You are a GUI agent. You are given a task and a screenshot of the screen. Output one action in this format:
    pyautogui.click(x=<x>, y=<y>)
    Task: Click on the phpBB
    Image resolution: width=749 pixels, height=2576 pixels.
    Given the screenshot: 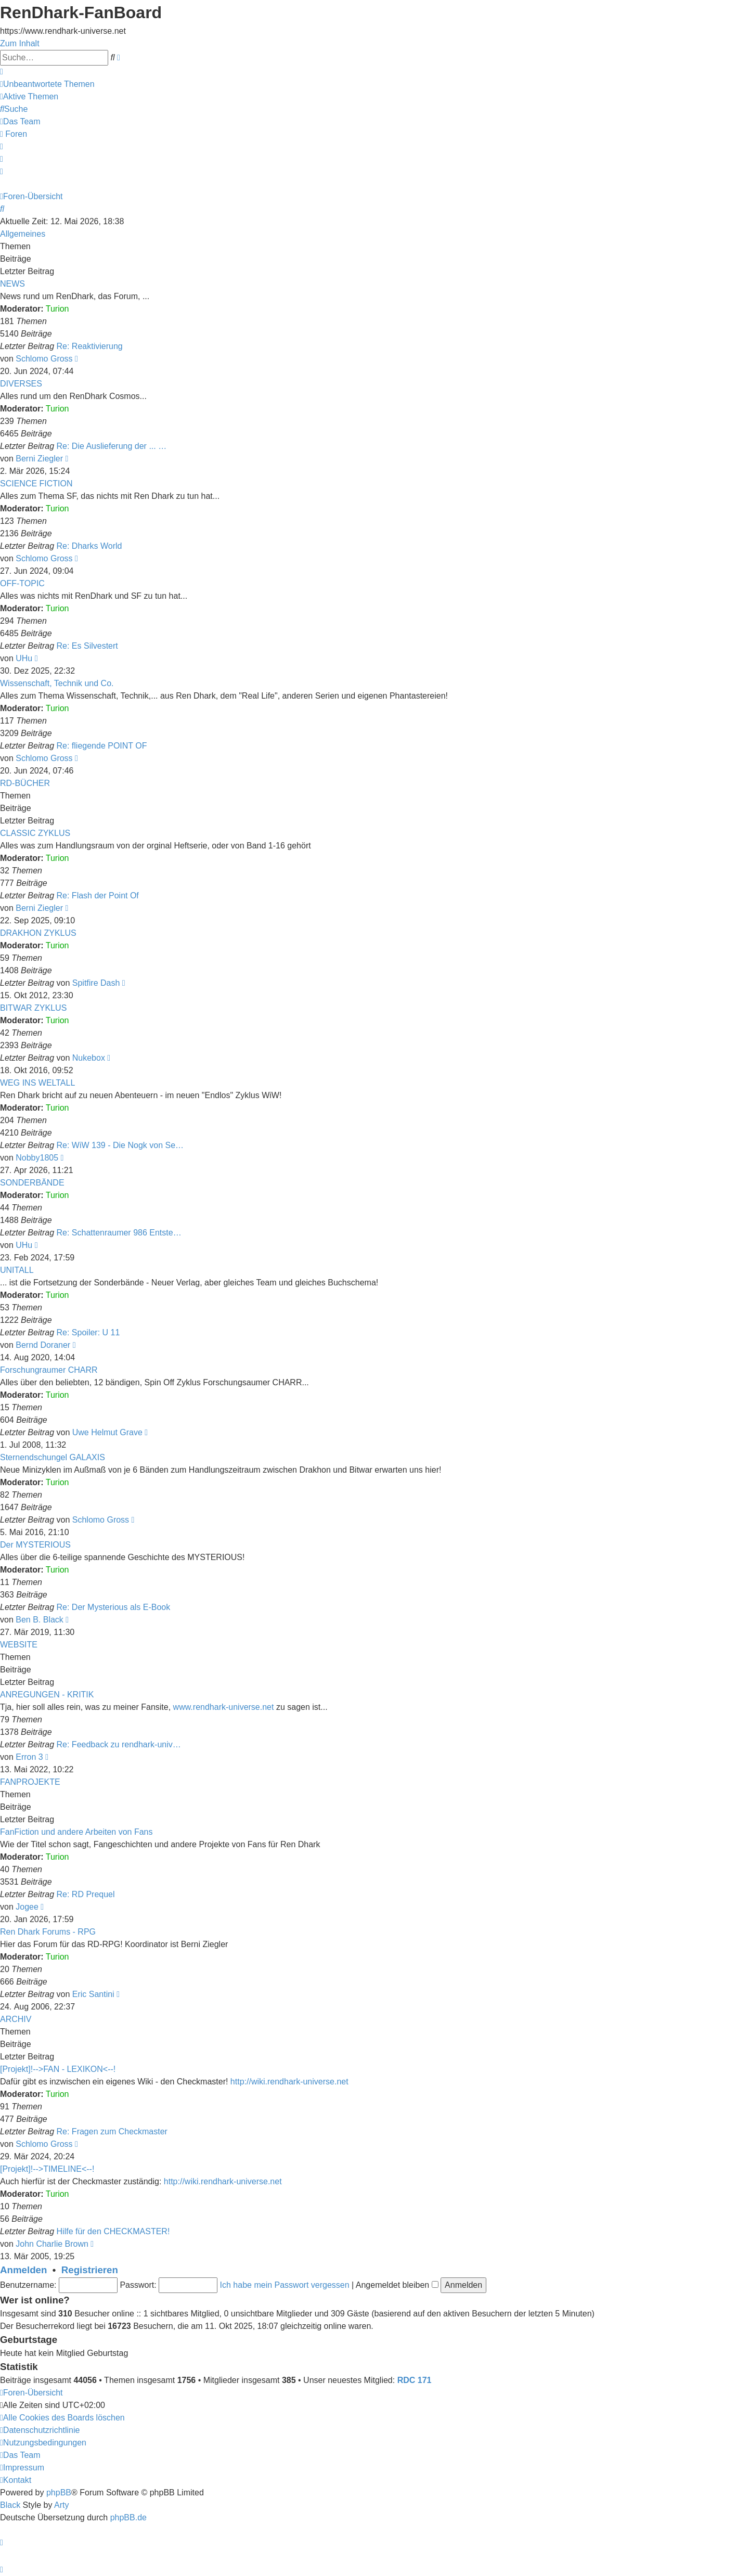 What is the action you would take?
    pyautogui.click(x=58, y=2492)
    